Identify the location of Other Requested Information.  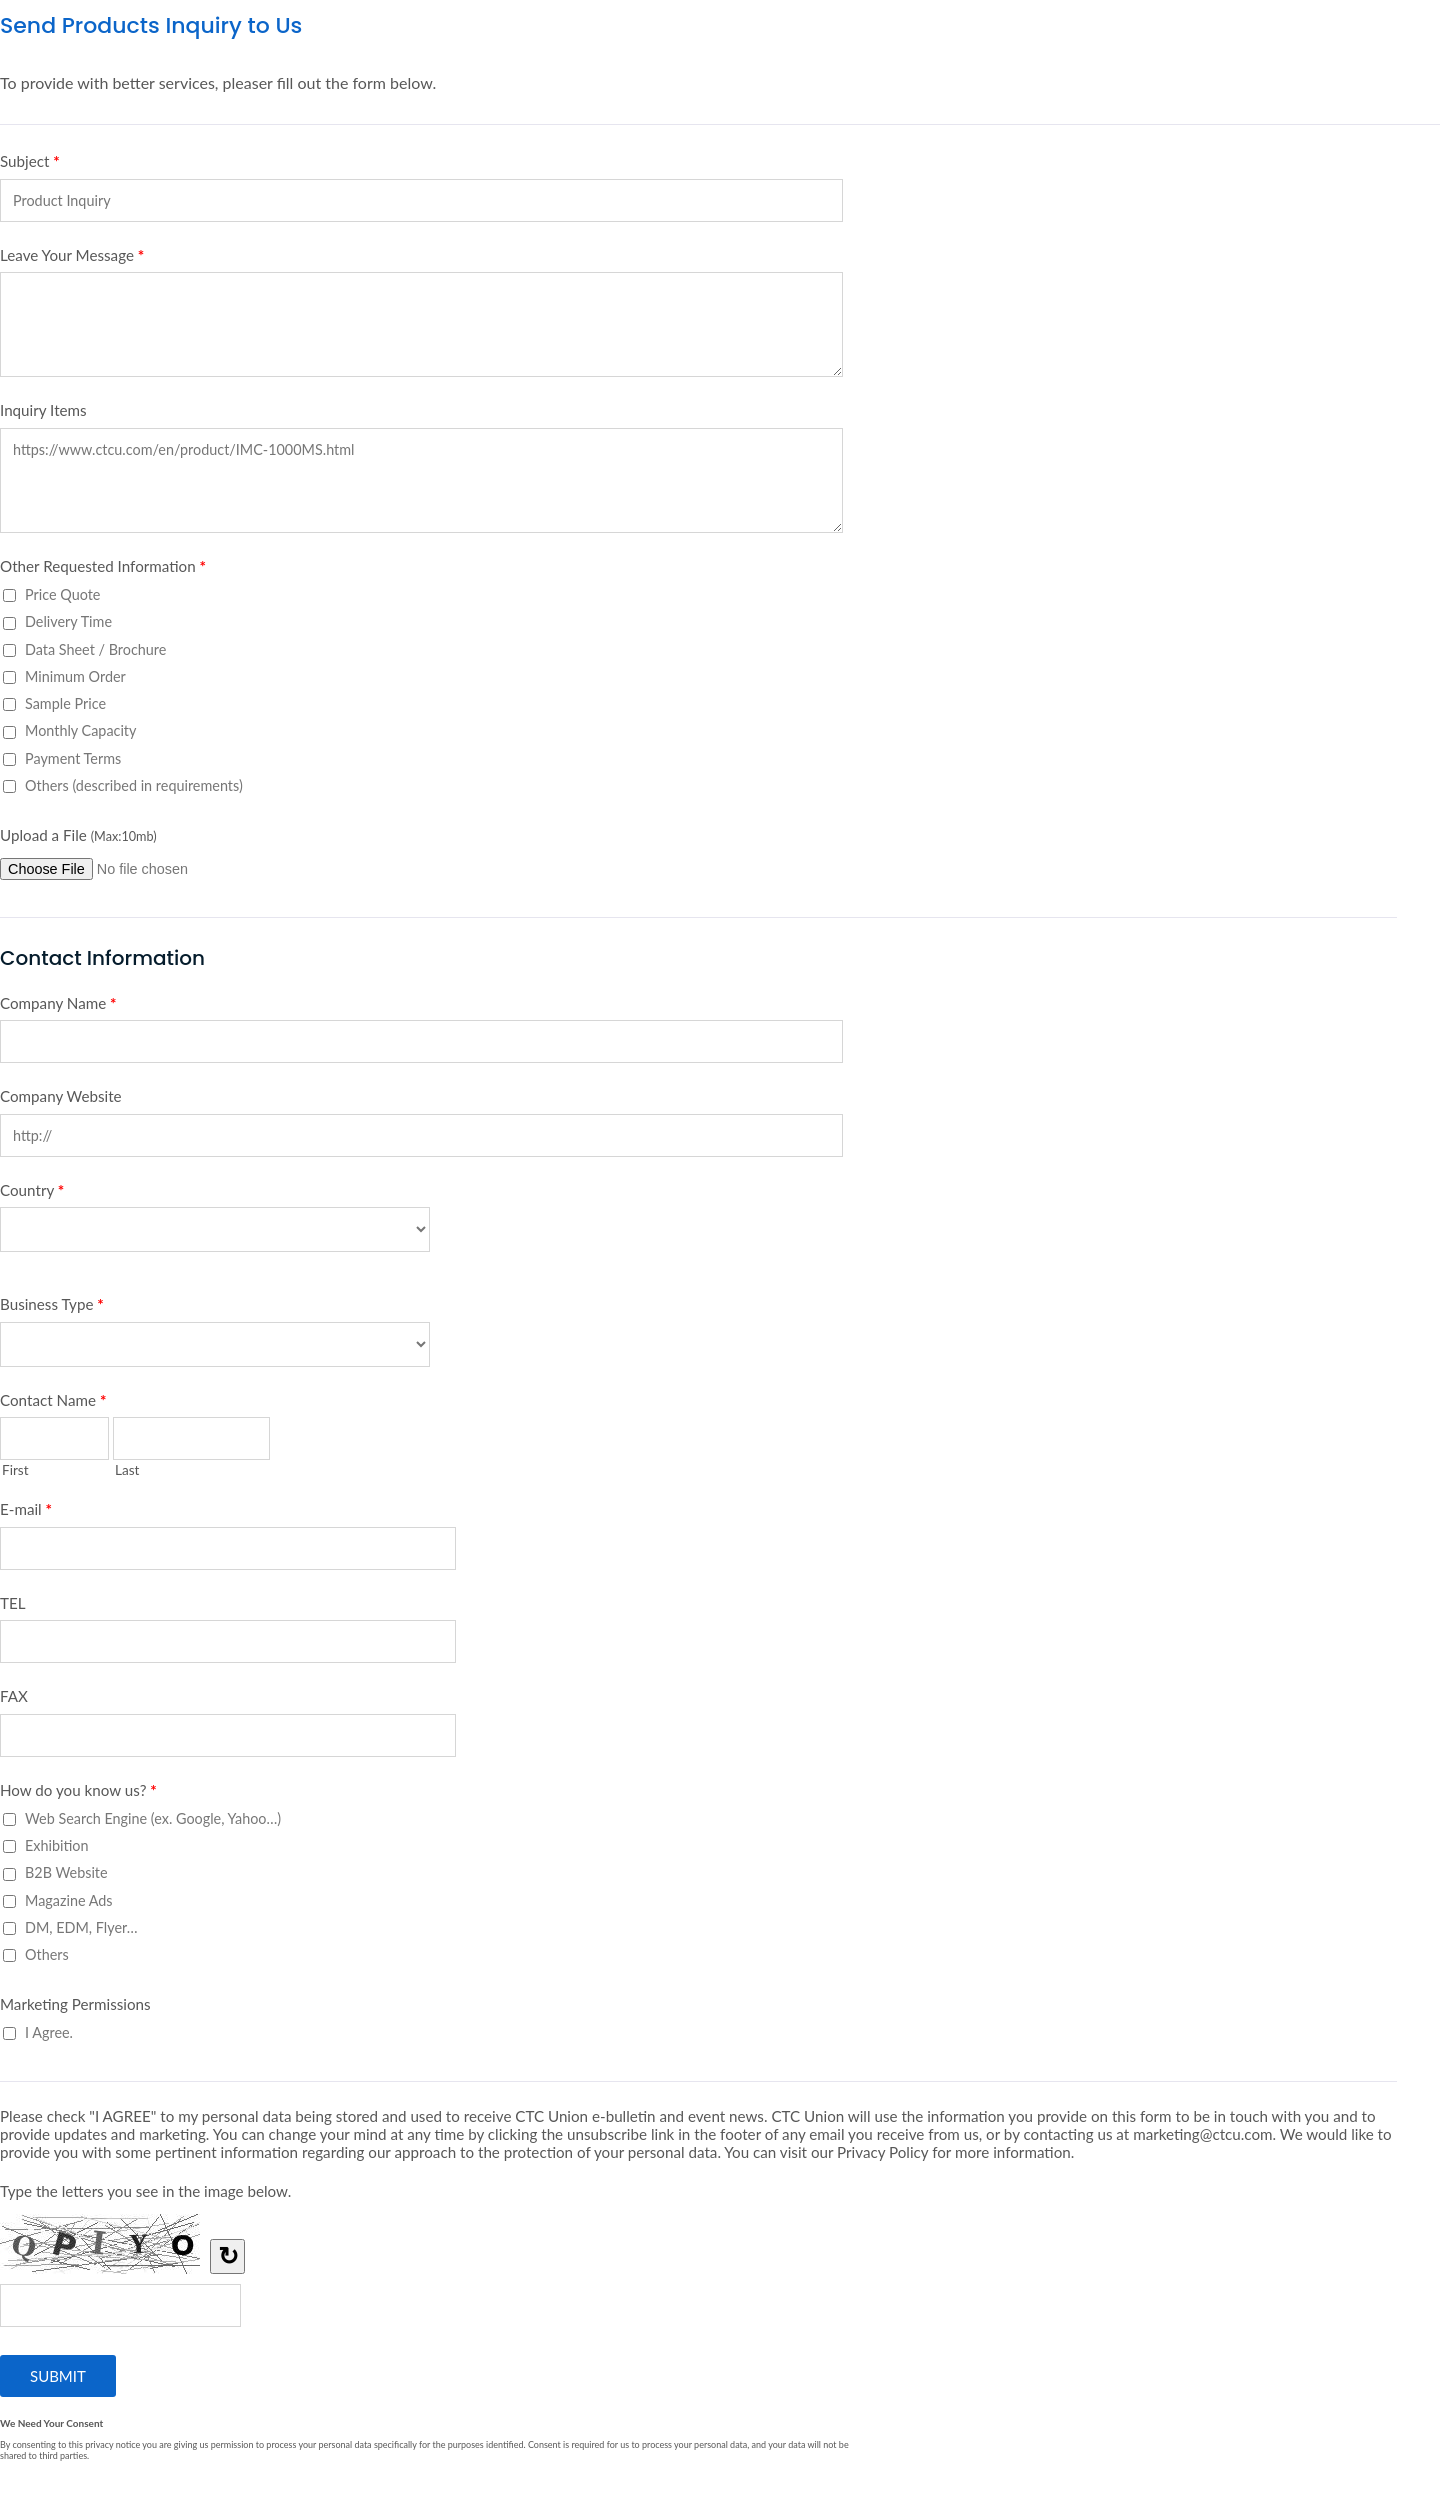
(103, 570).